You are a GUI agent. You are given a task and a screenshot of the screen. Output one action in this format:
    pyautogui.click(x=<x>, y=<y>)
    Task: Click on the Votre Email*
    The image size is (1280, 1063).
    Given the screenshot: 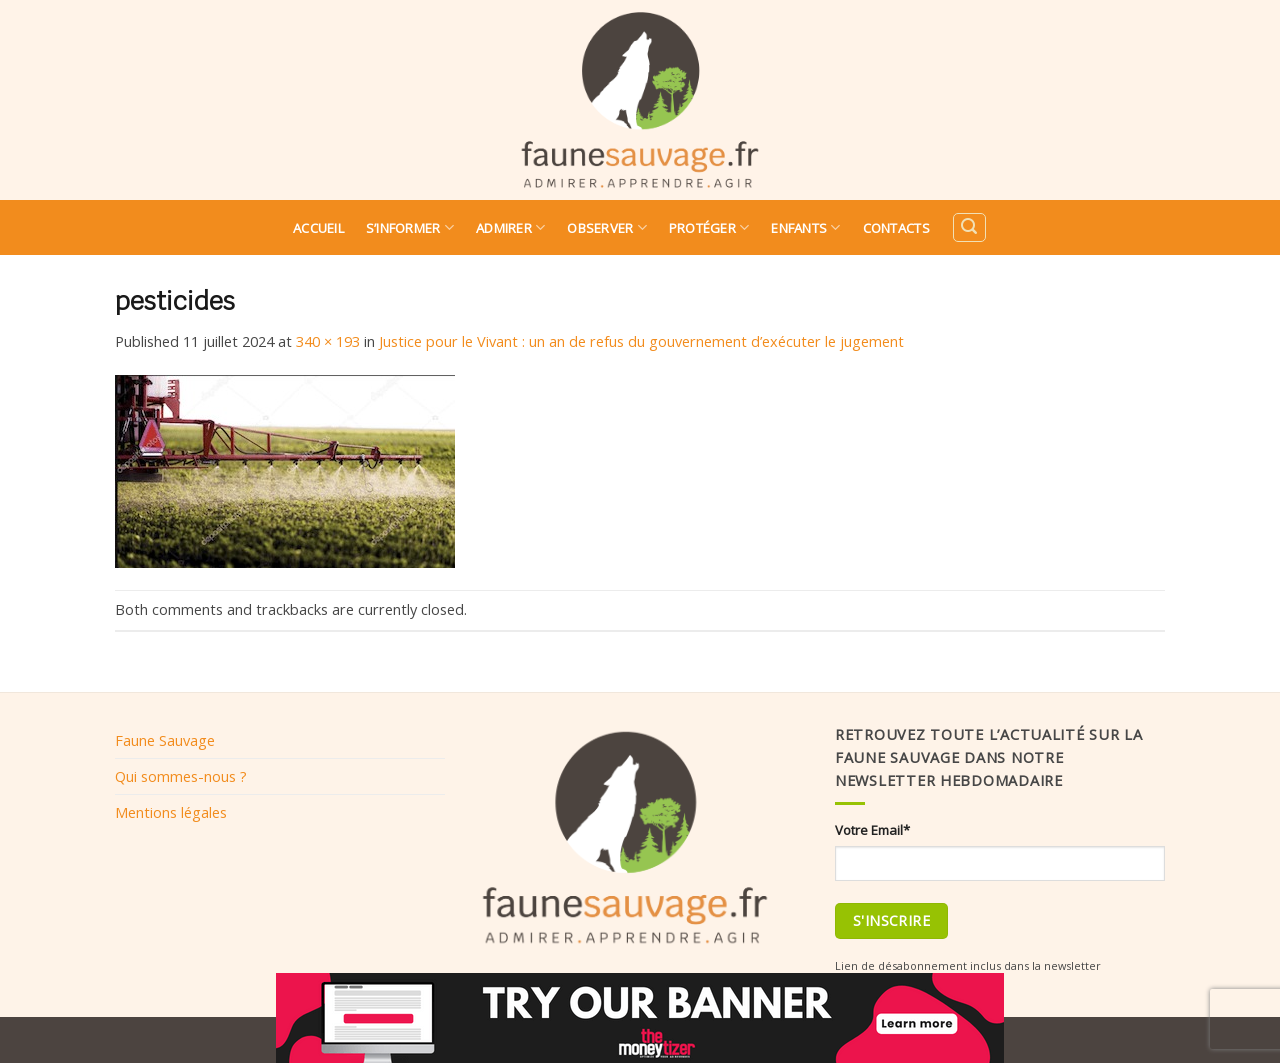 What is the action you would take?
    pyautogui.click(x=872, y=830)
    